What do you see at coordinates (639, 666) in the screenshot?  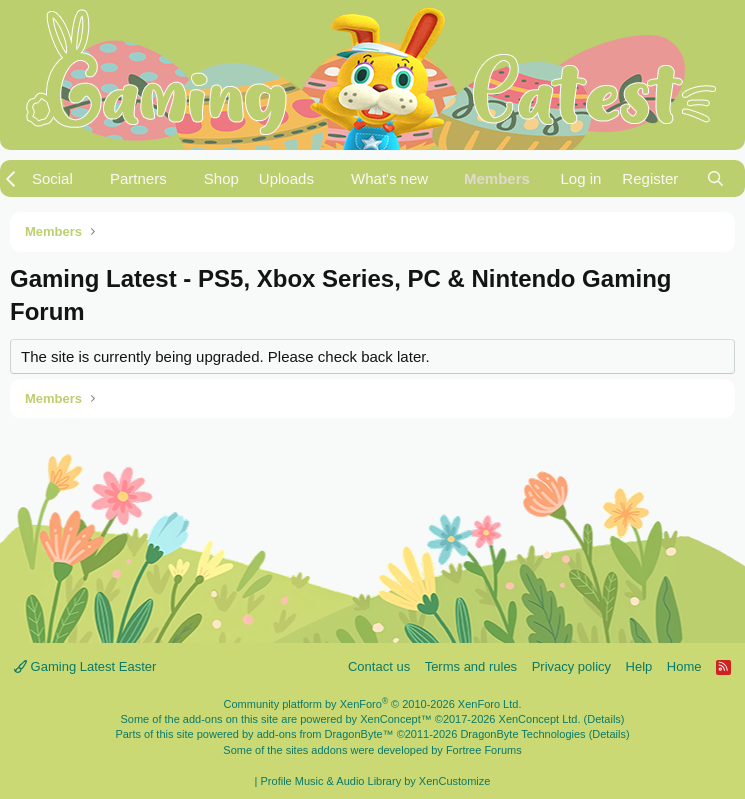 I see `Help` at bounding box center [639, 666].